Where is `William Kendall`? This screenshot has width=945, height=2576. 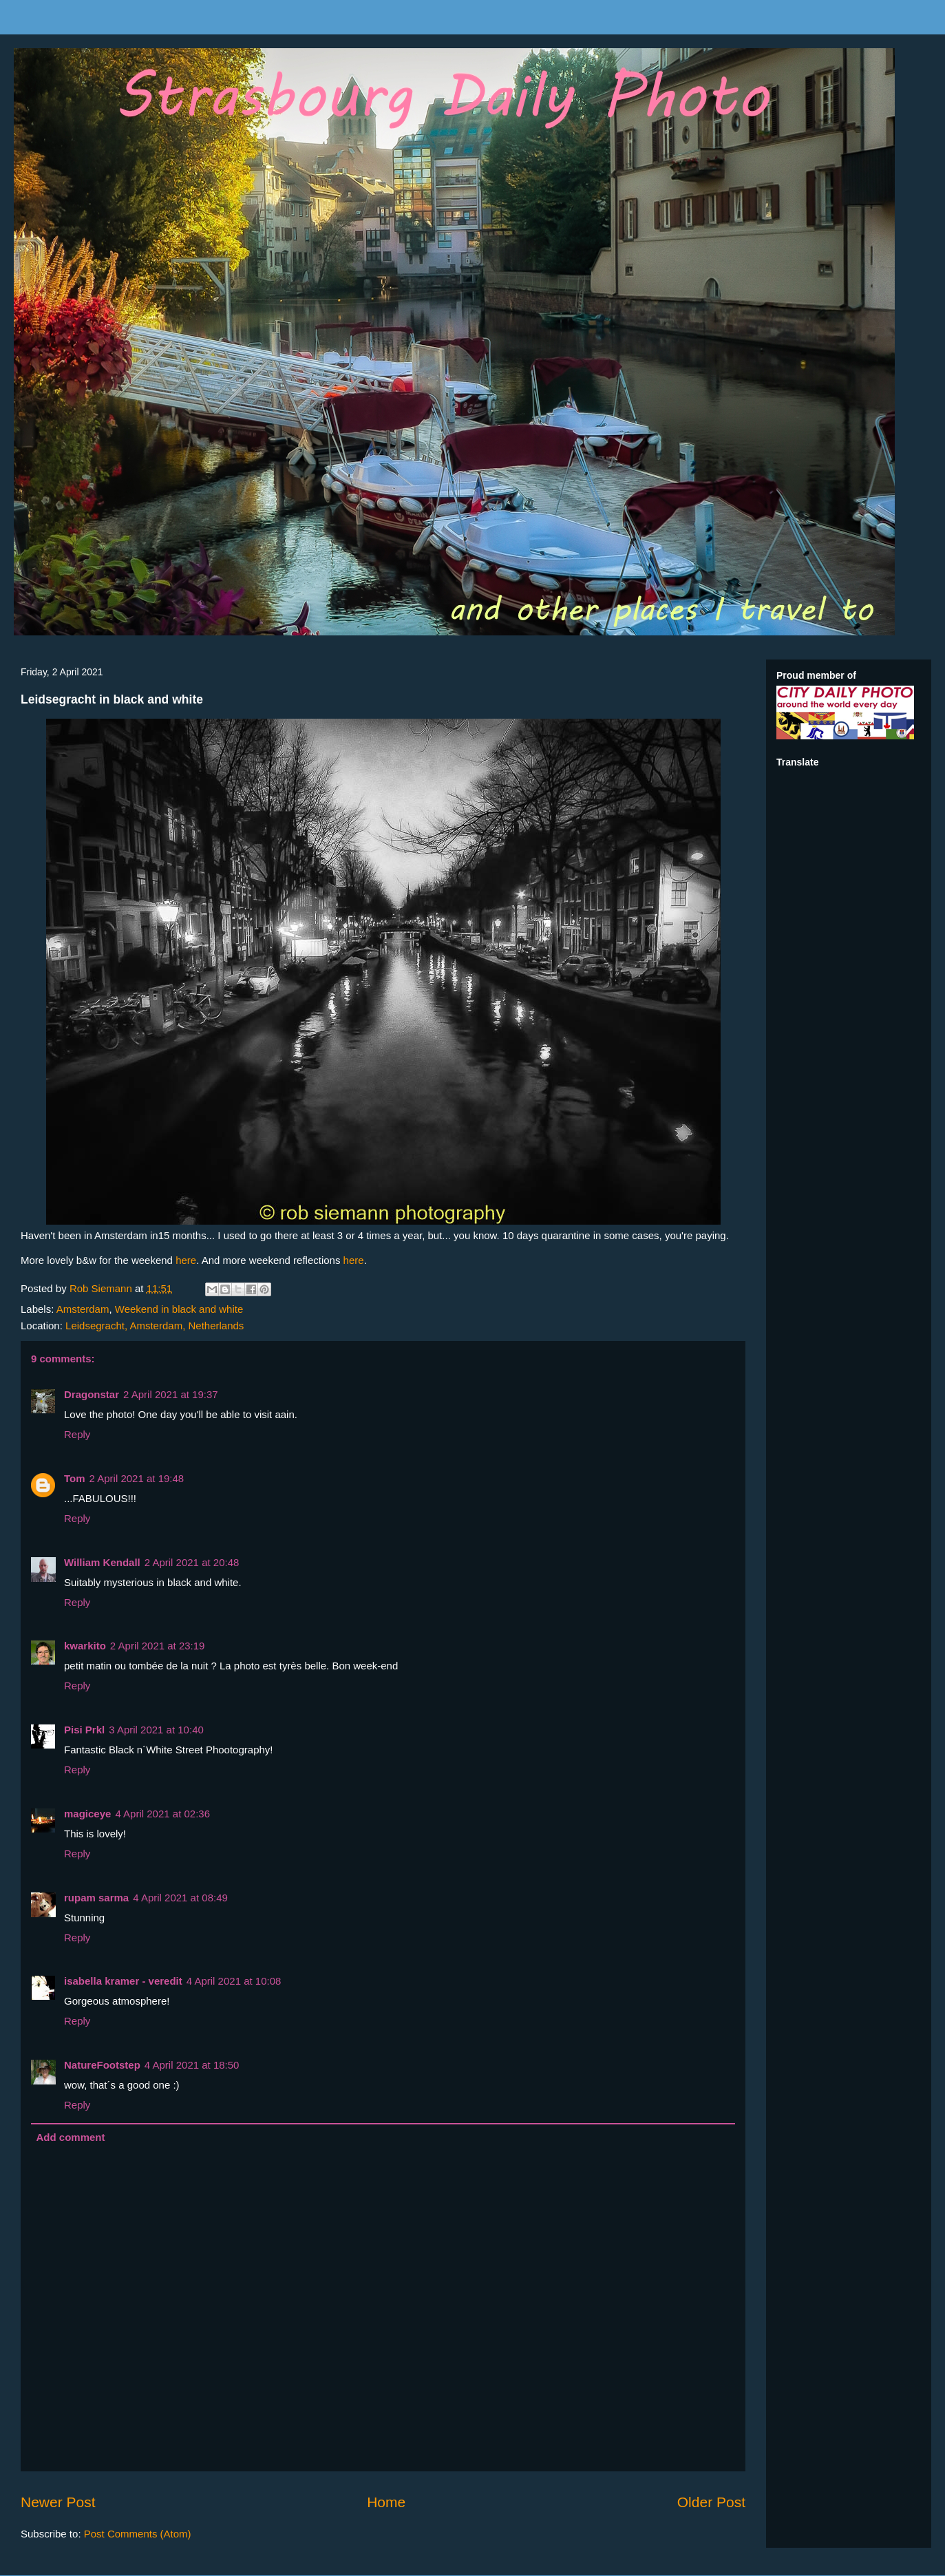 William Kendall is located at coordinates (102, 1562).